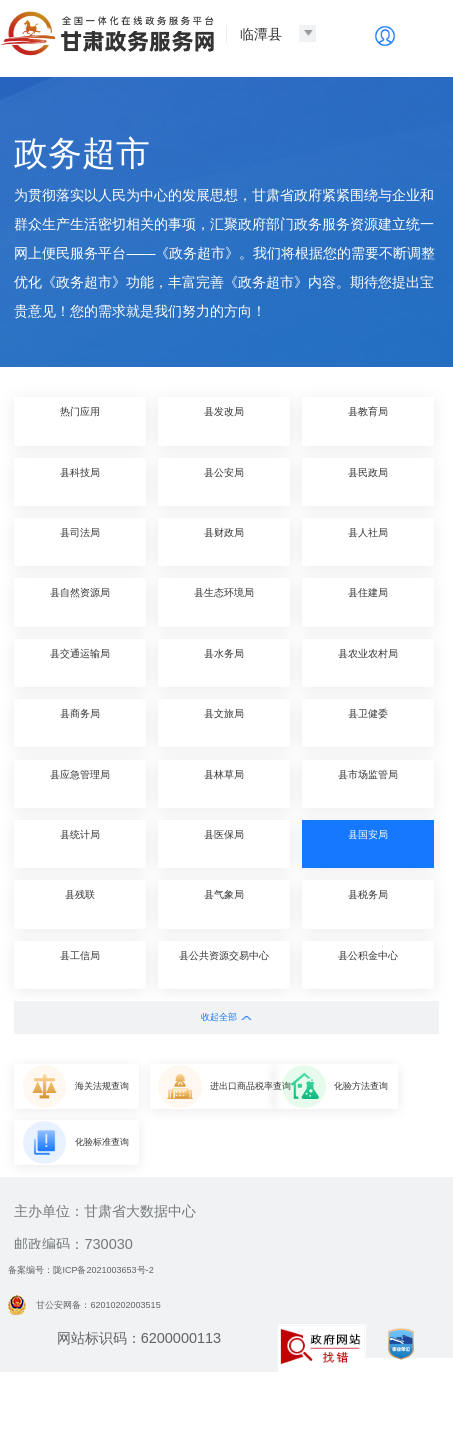 This screenshot has height=1454, width=453. What do you see at coordinates (368, 481) in the screenshot?
I see `县民政局` at bounding box center [368, 481].